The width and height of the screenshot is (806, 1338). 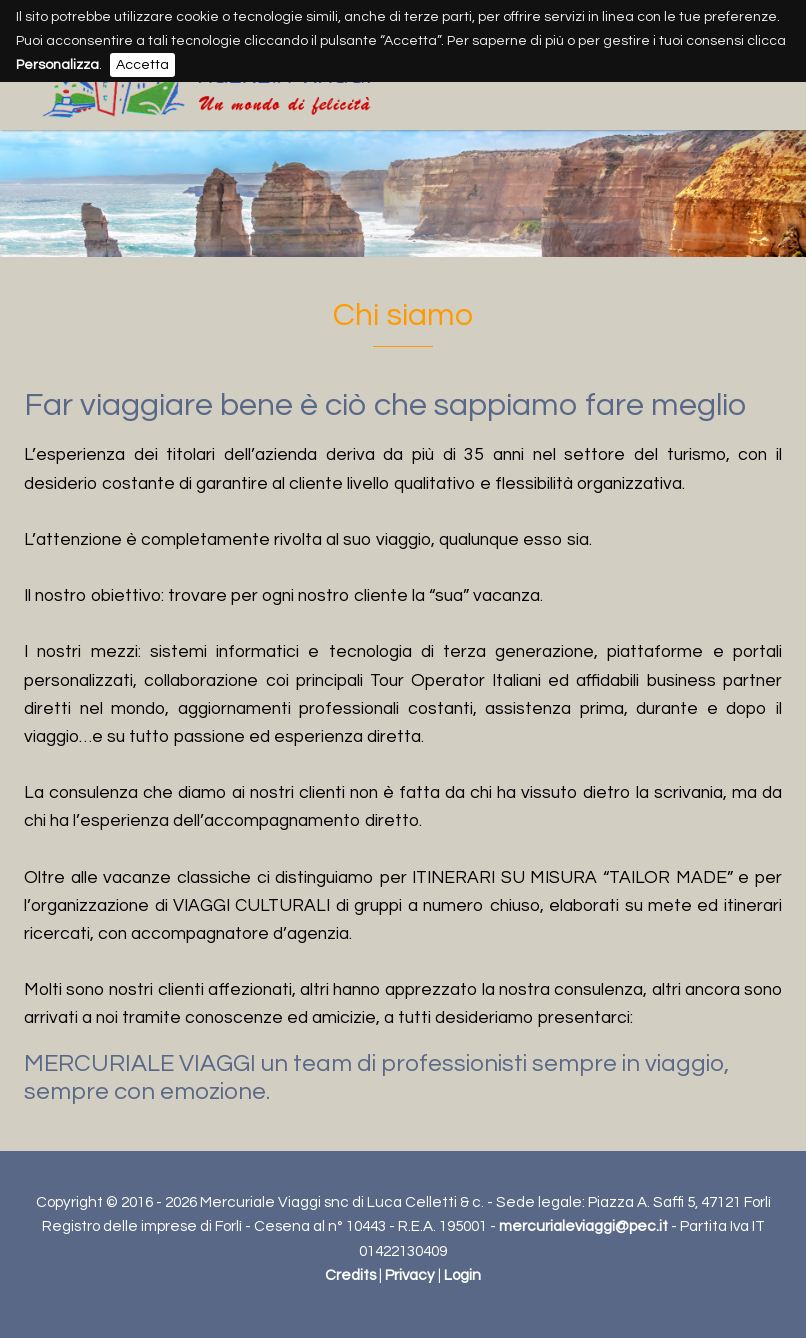 What do you see at coordinates (57, 65) in the screenshot?
I see `Personalizza` at bounding box center [57, 65].